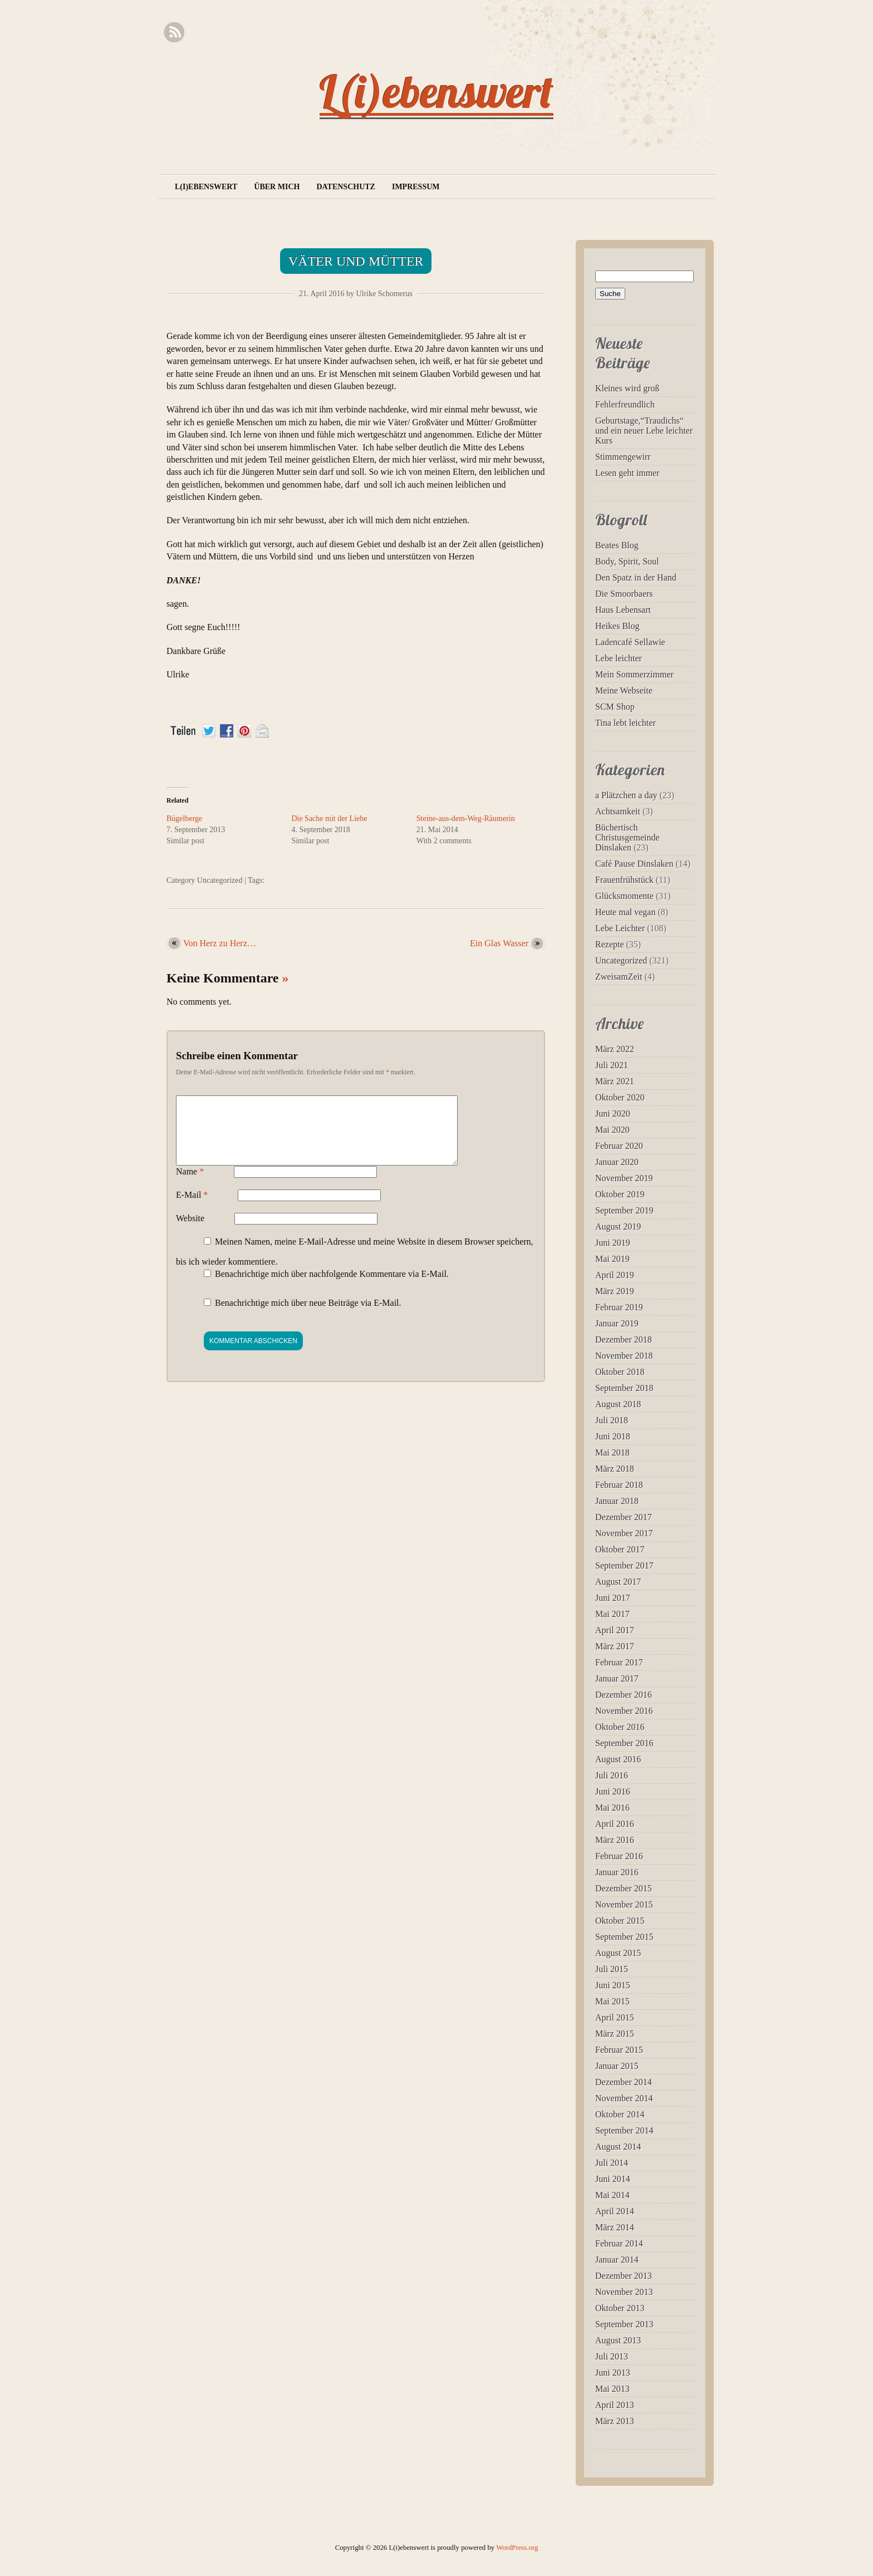 Image resolution: width=873 pixels, height=2576 pixels. What do you see at coordinates (612, 1436) in the screenshot?
I see `Juni 2018` at bounding box center [612, 1436].